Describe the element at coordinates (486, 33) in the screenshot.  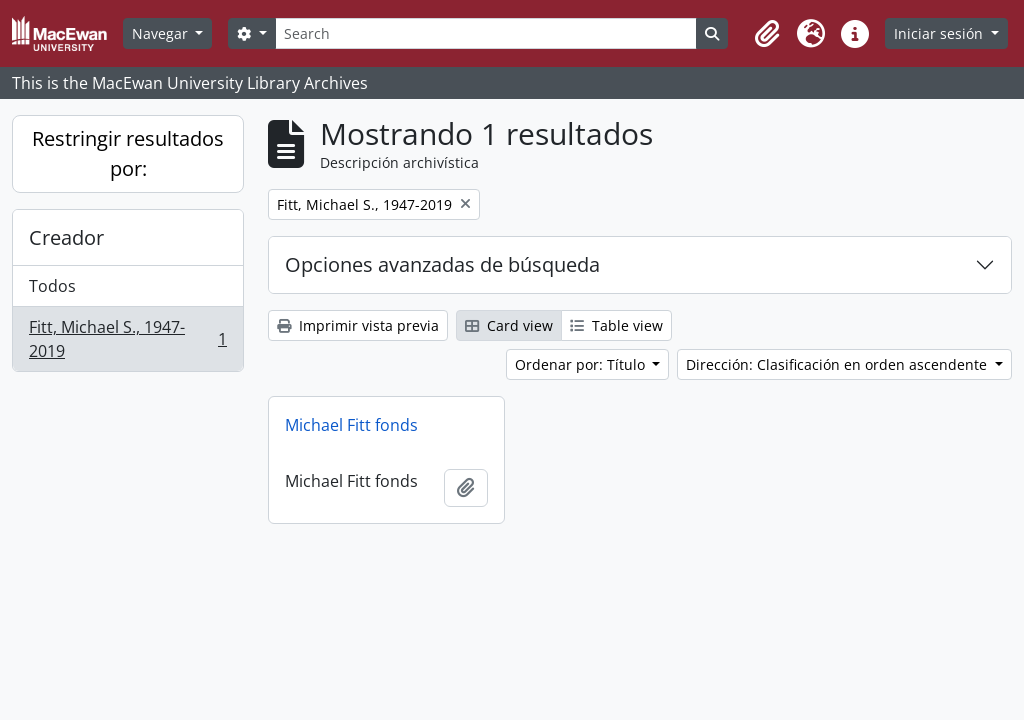
I see `[Search]` at that location.